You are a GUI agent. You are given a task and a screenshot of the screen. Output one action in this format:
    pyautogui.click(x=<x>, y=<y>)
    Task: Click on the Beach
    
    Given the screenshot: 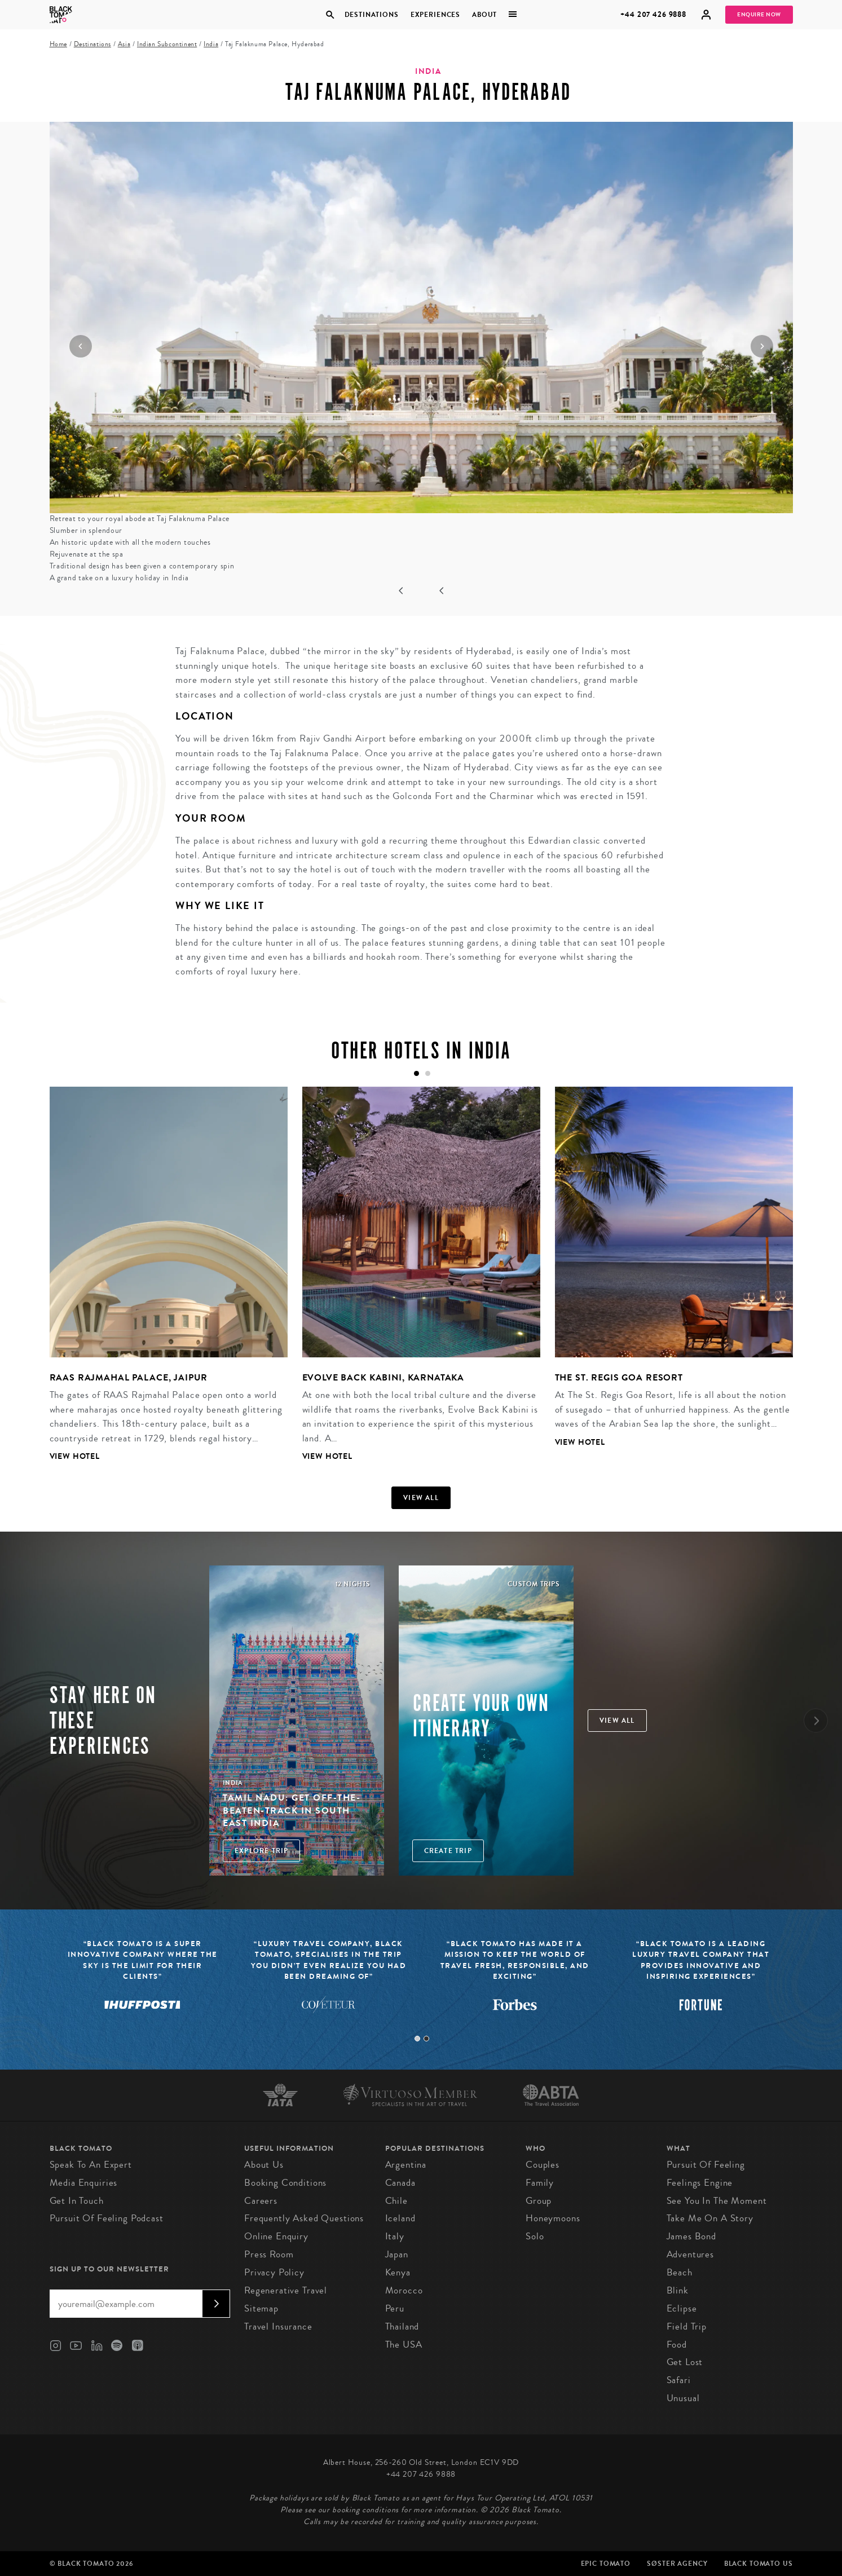 What is the action you would take?
    pyautogui.click(x=680, y=2272)
    